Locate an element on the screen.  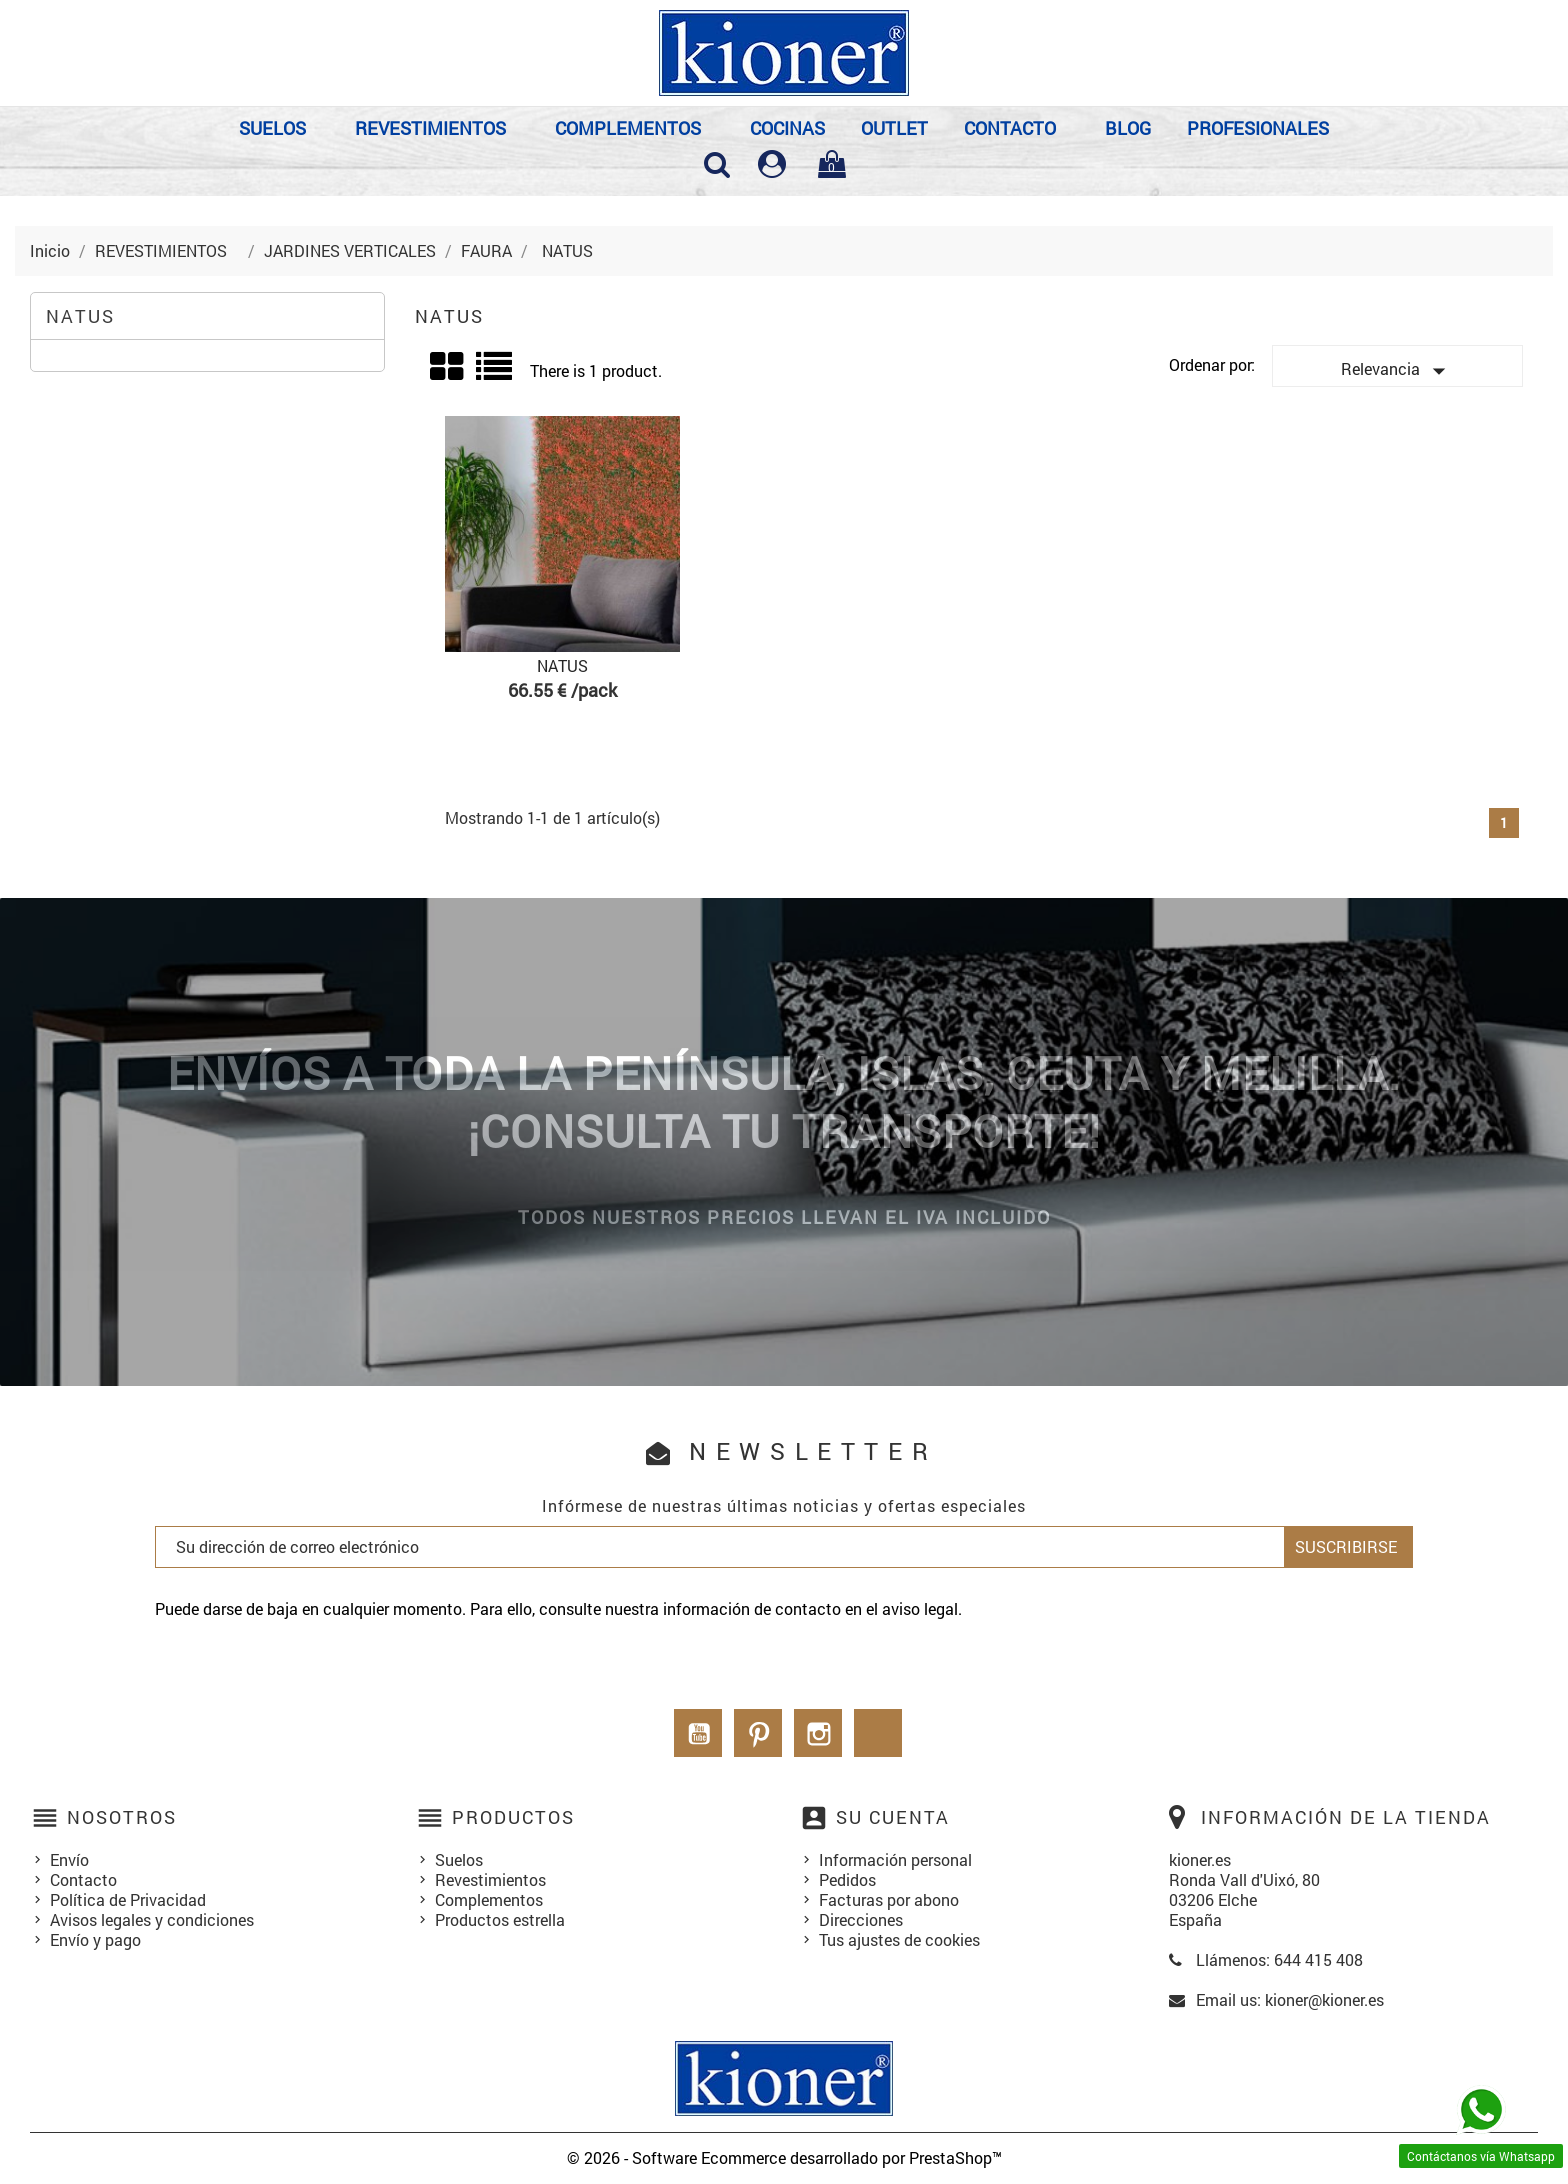
REVESTIMIENTOS⠀ is located at coordinates (437, 128).